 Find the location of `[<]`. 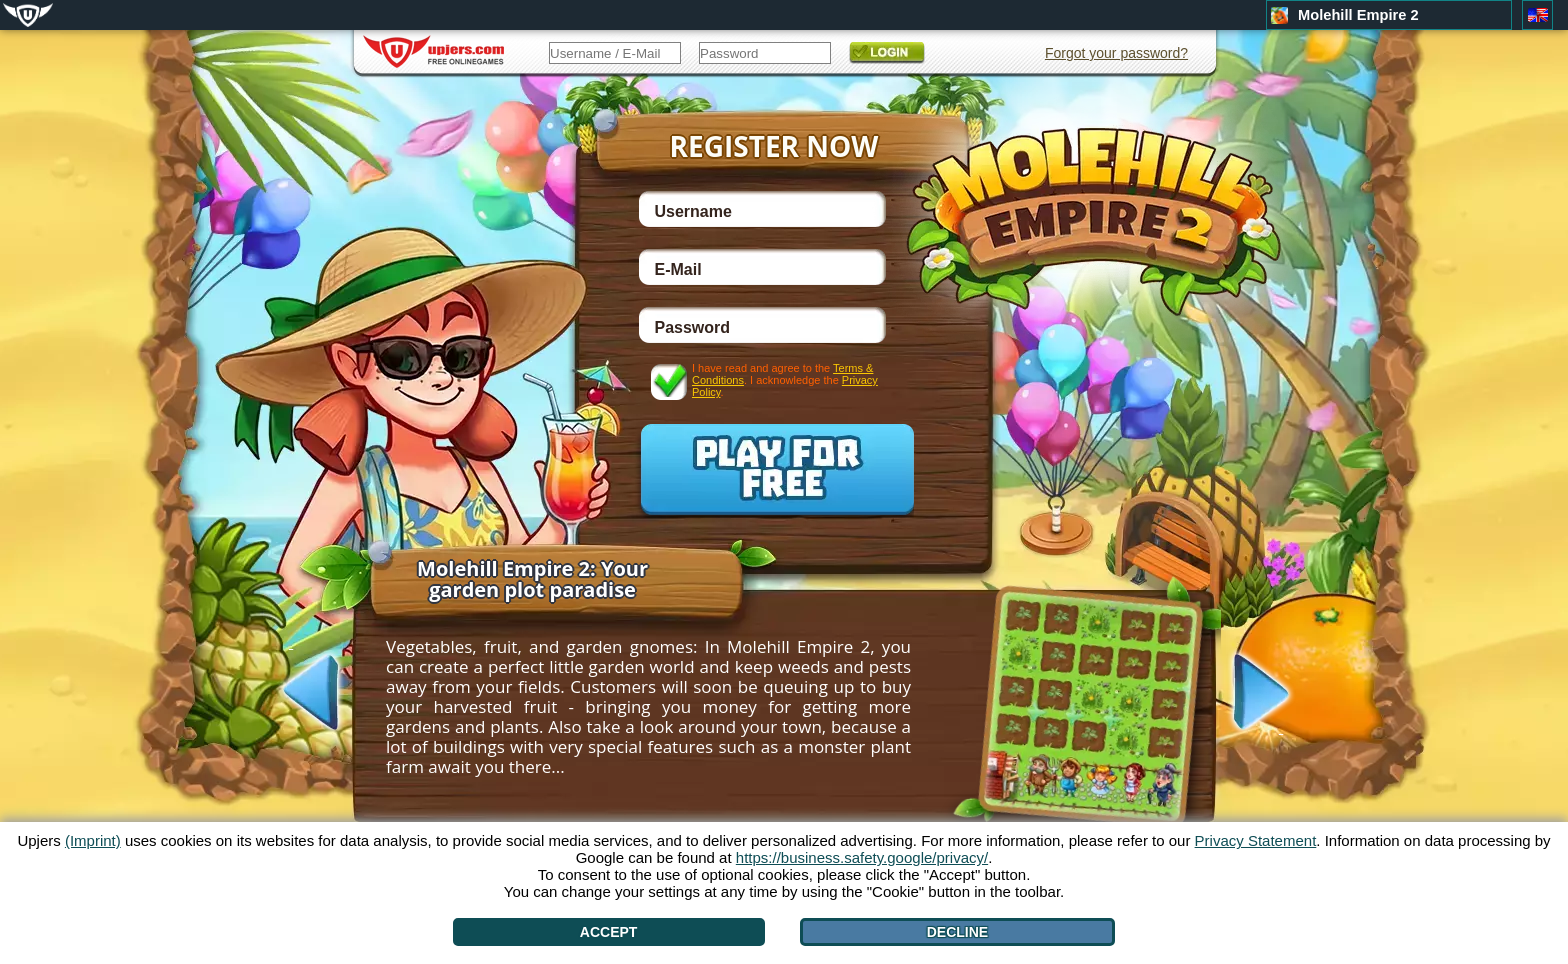

[<] is located at coordinates (291, 690).